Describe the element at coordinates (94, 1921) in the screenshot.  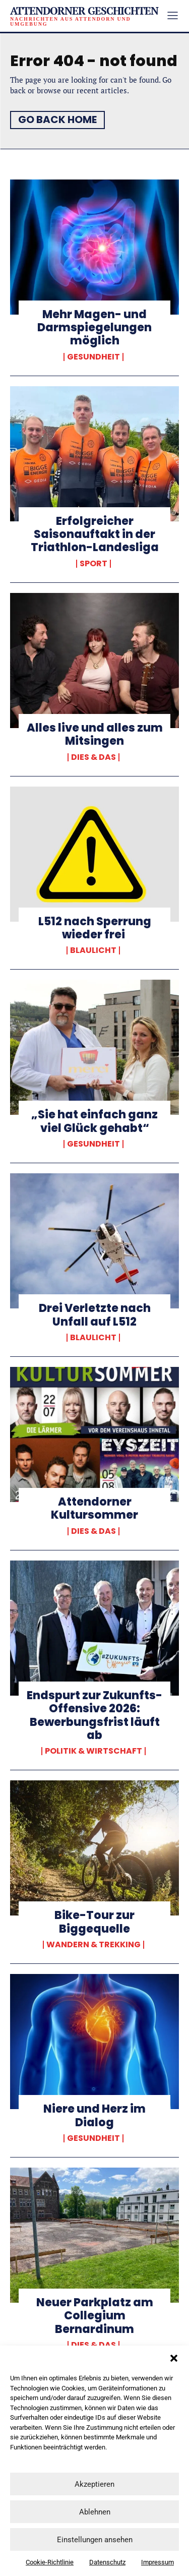
I see `Bike-Tour zur Biggequelle` at that location.